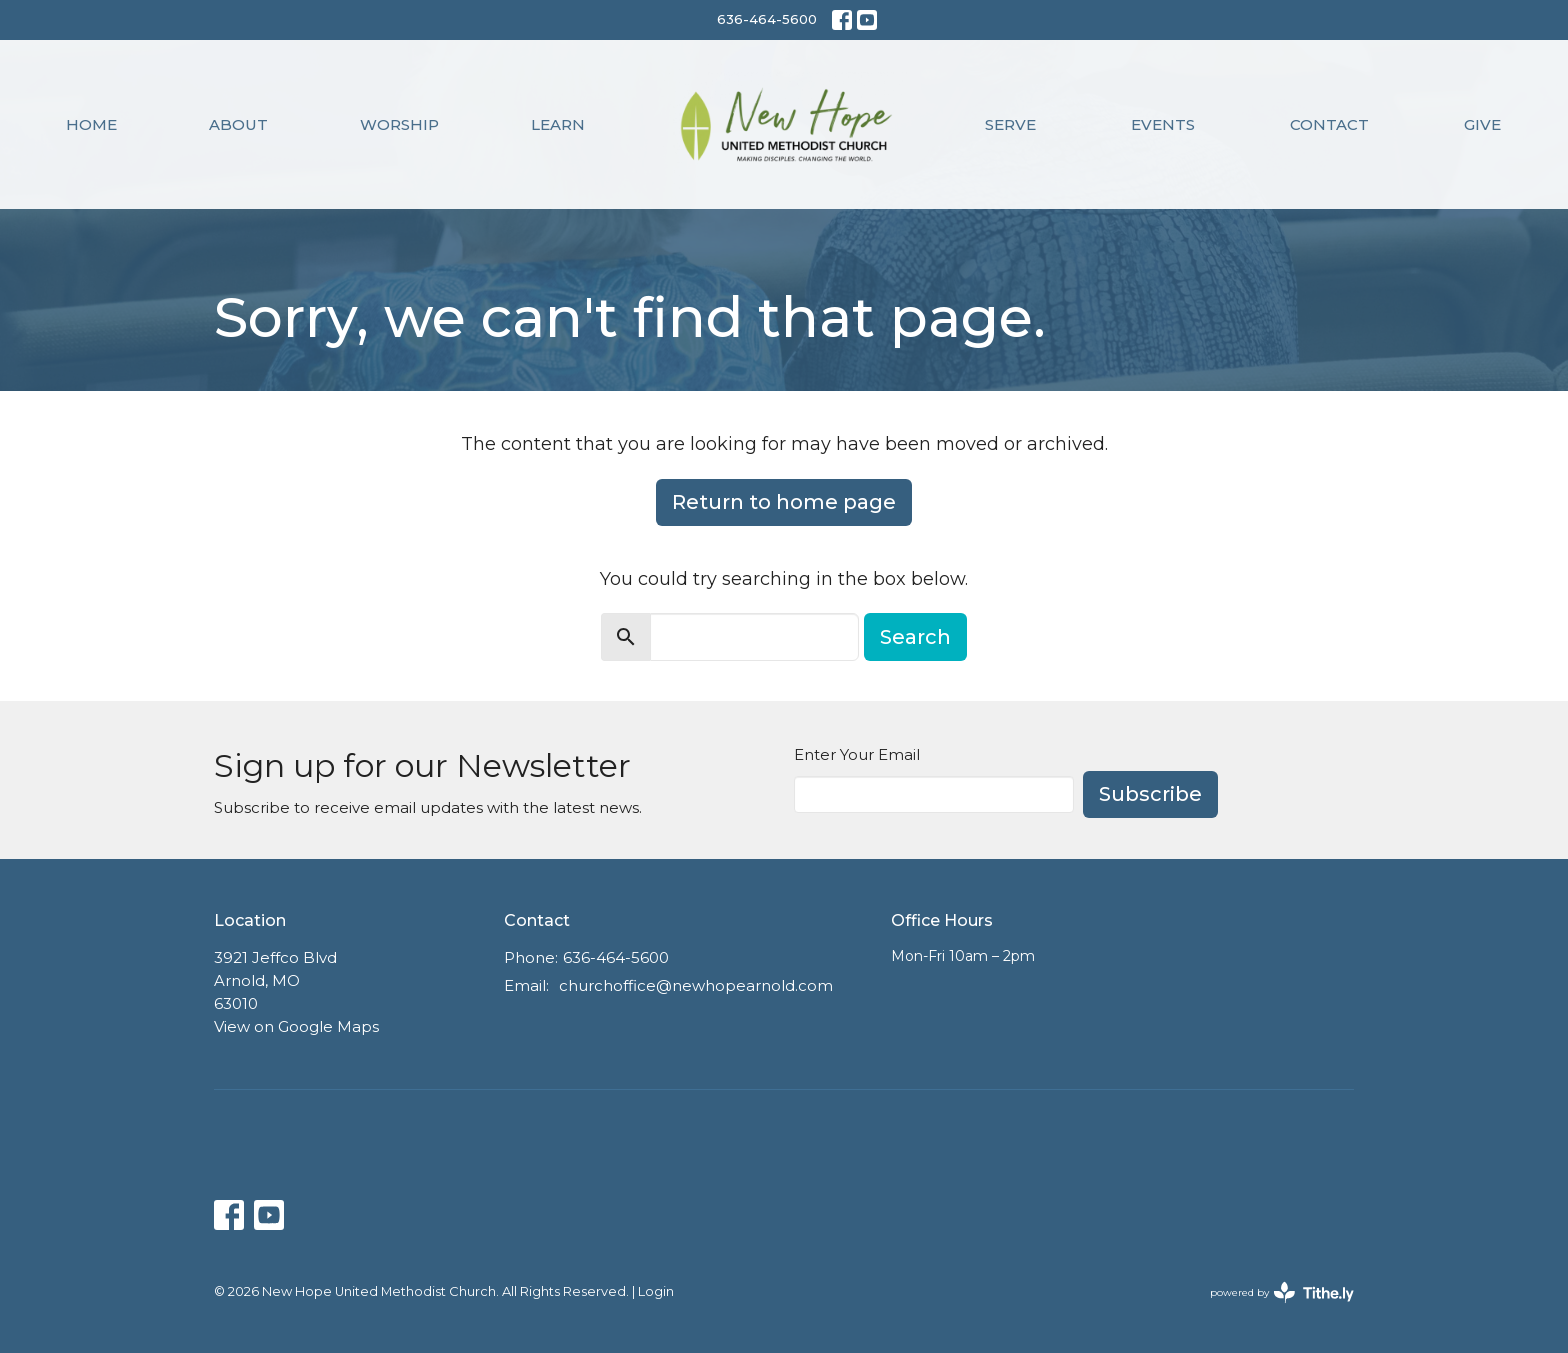 The image size is (1568, 1353). What do you see at coordinates (1329, 124) in the screenshot?
I see `Contact` at bounding box center [1329, 124].